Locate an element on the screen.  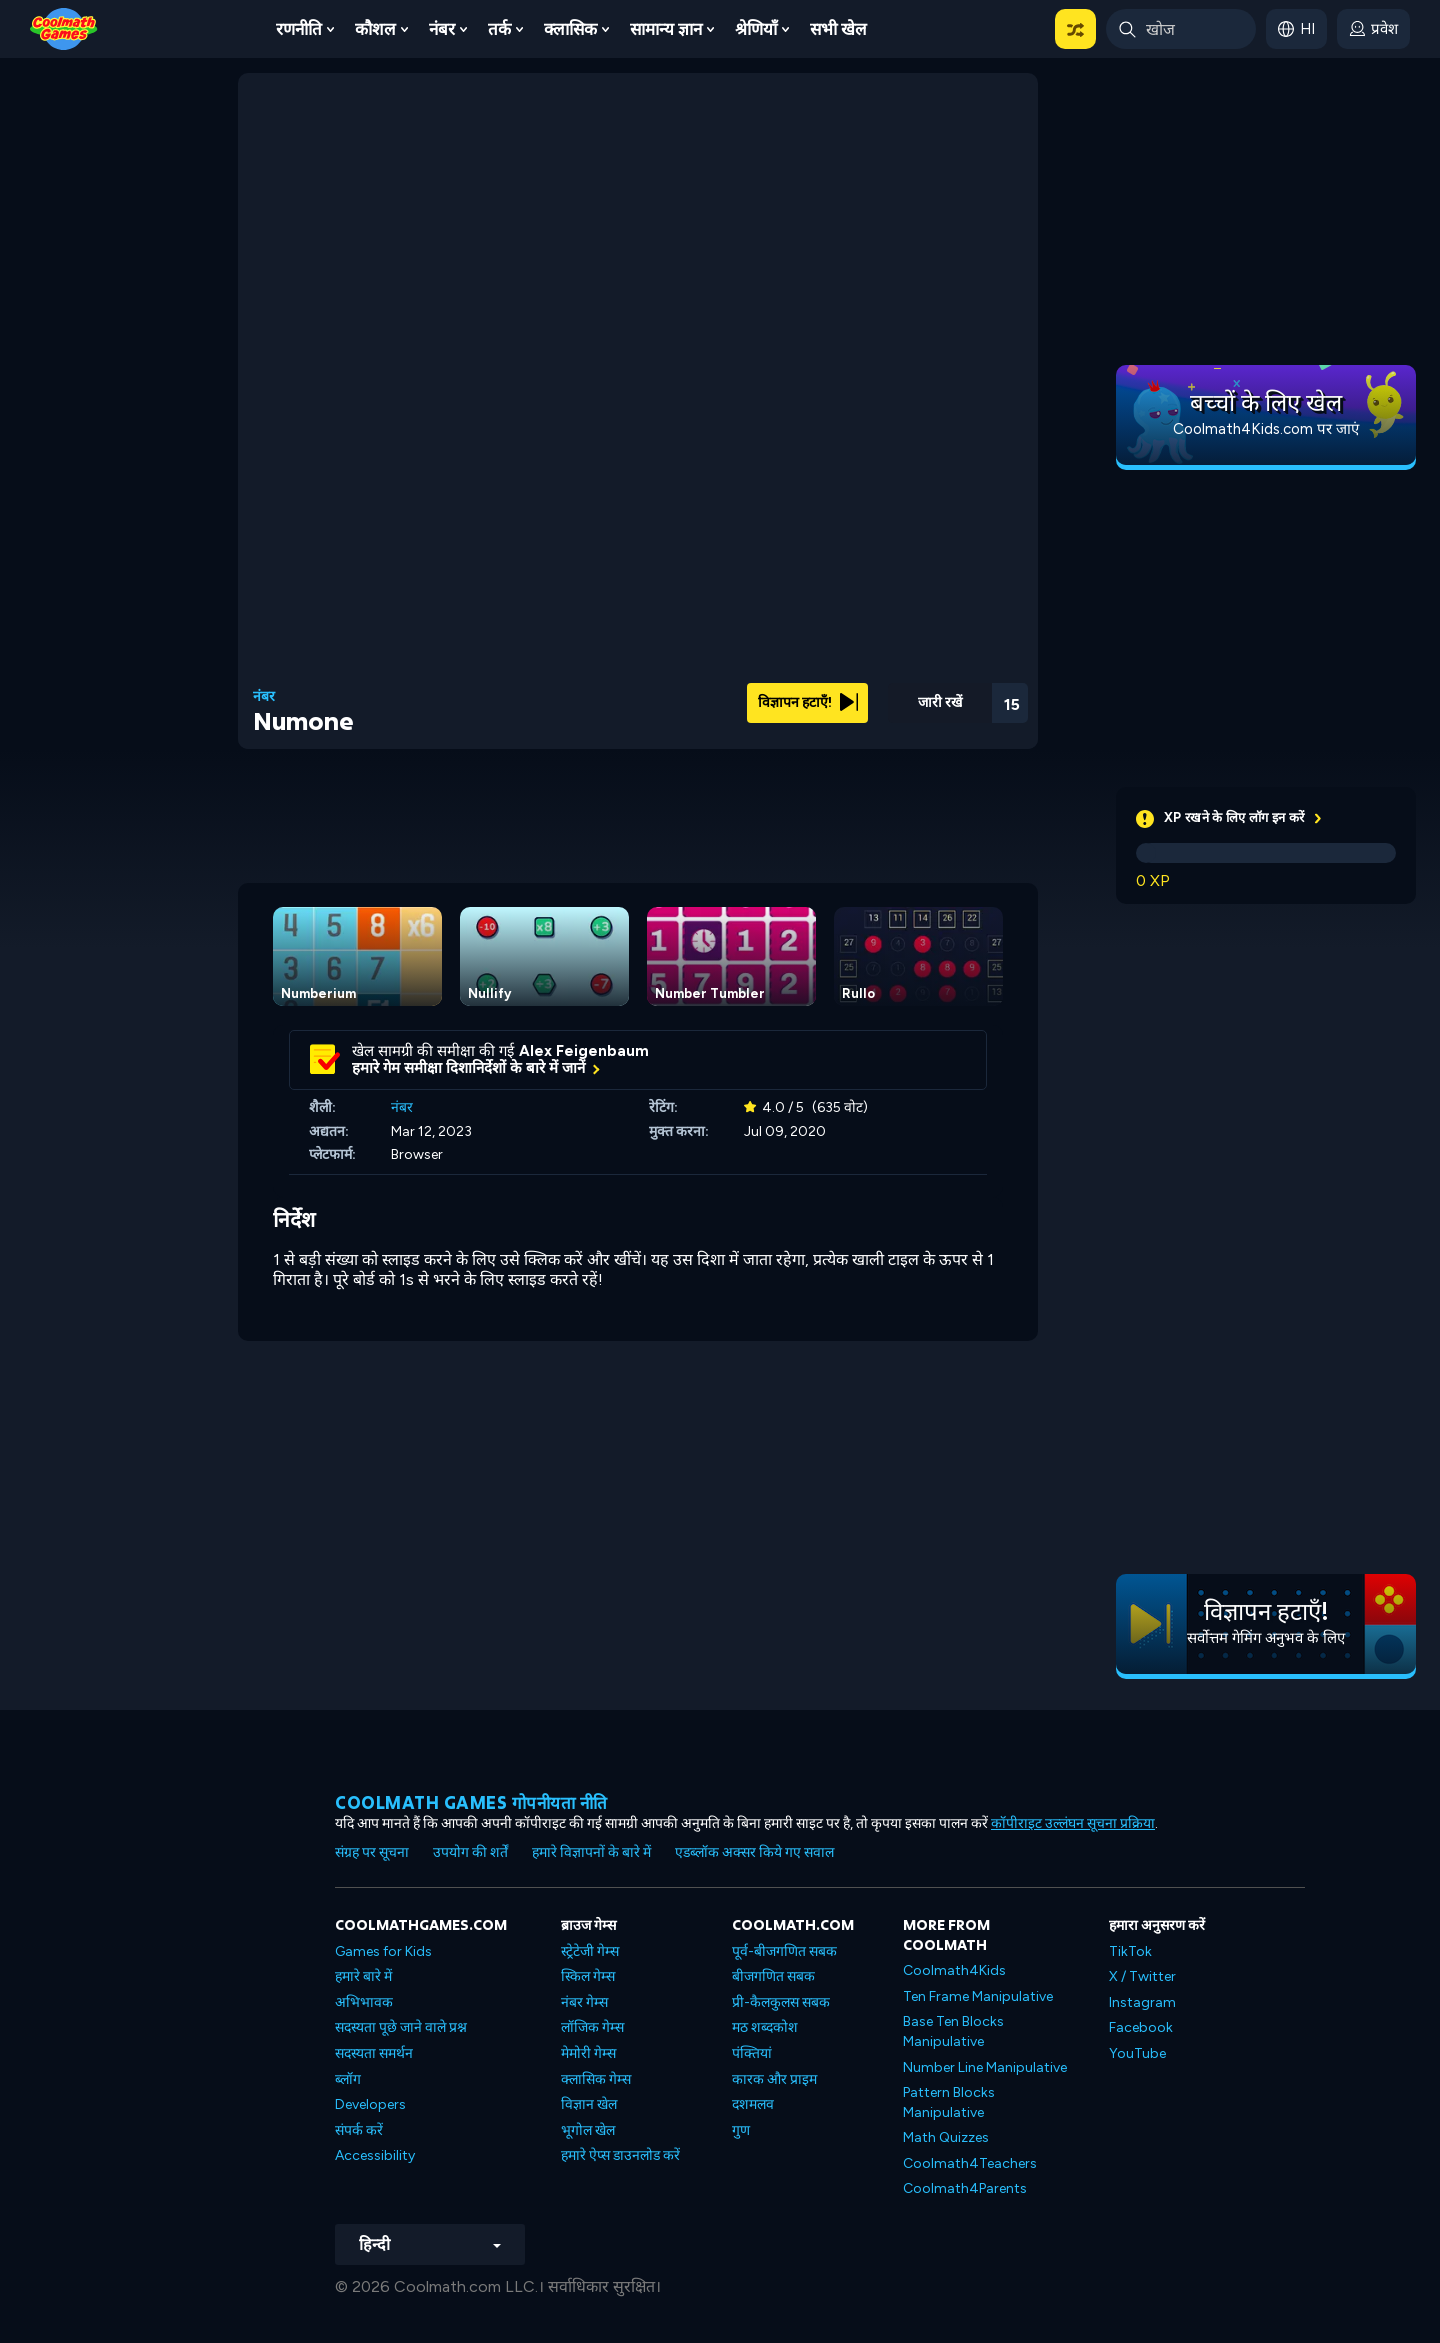
Coolmath games गोपनीयता नीति is located at coordinates (471, 1802).